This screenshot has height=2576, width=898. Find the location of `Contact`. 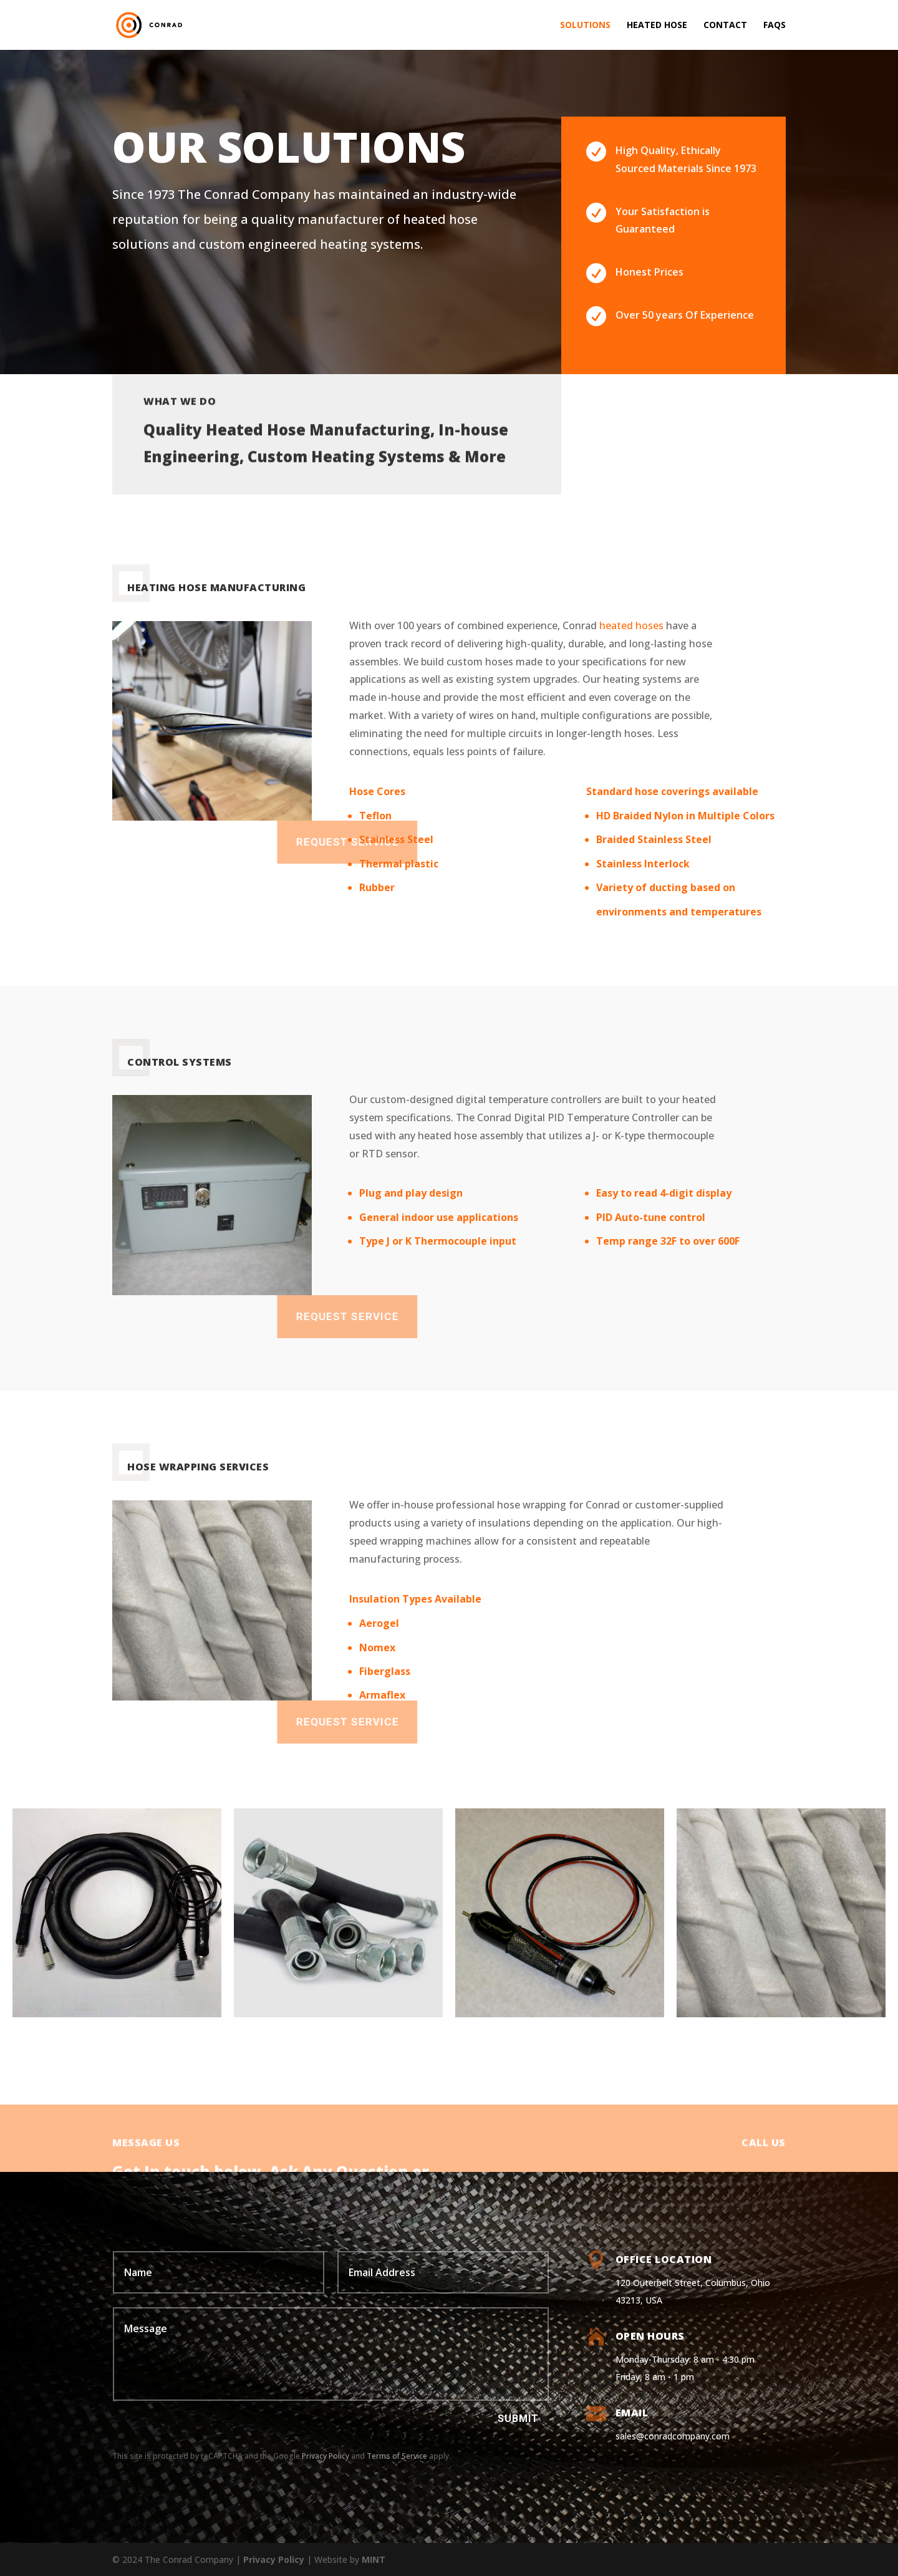

Contact is located at coordinates (725, 26).